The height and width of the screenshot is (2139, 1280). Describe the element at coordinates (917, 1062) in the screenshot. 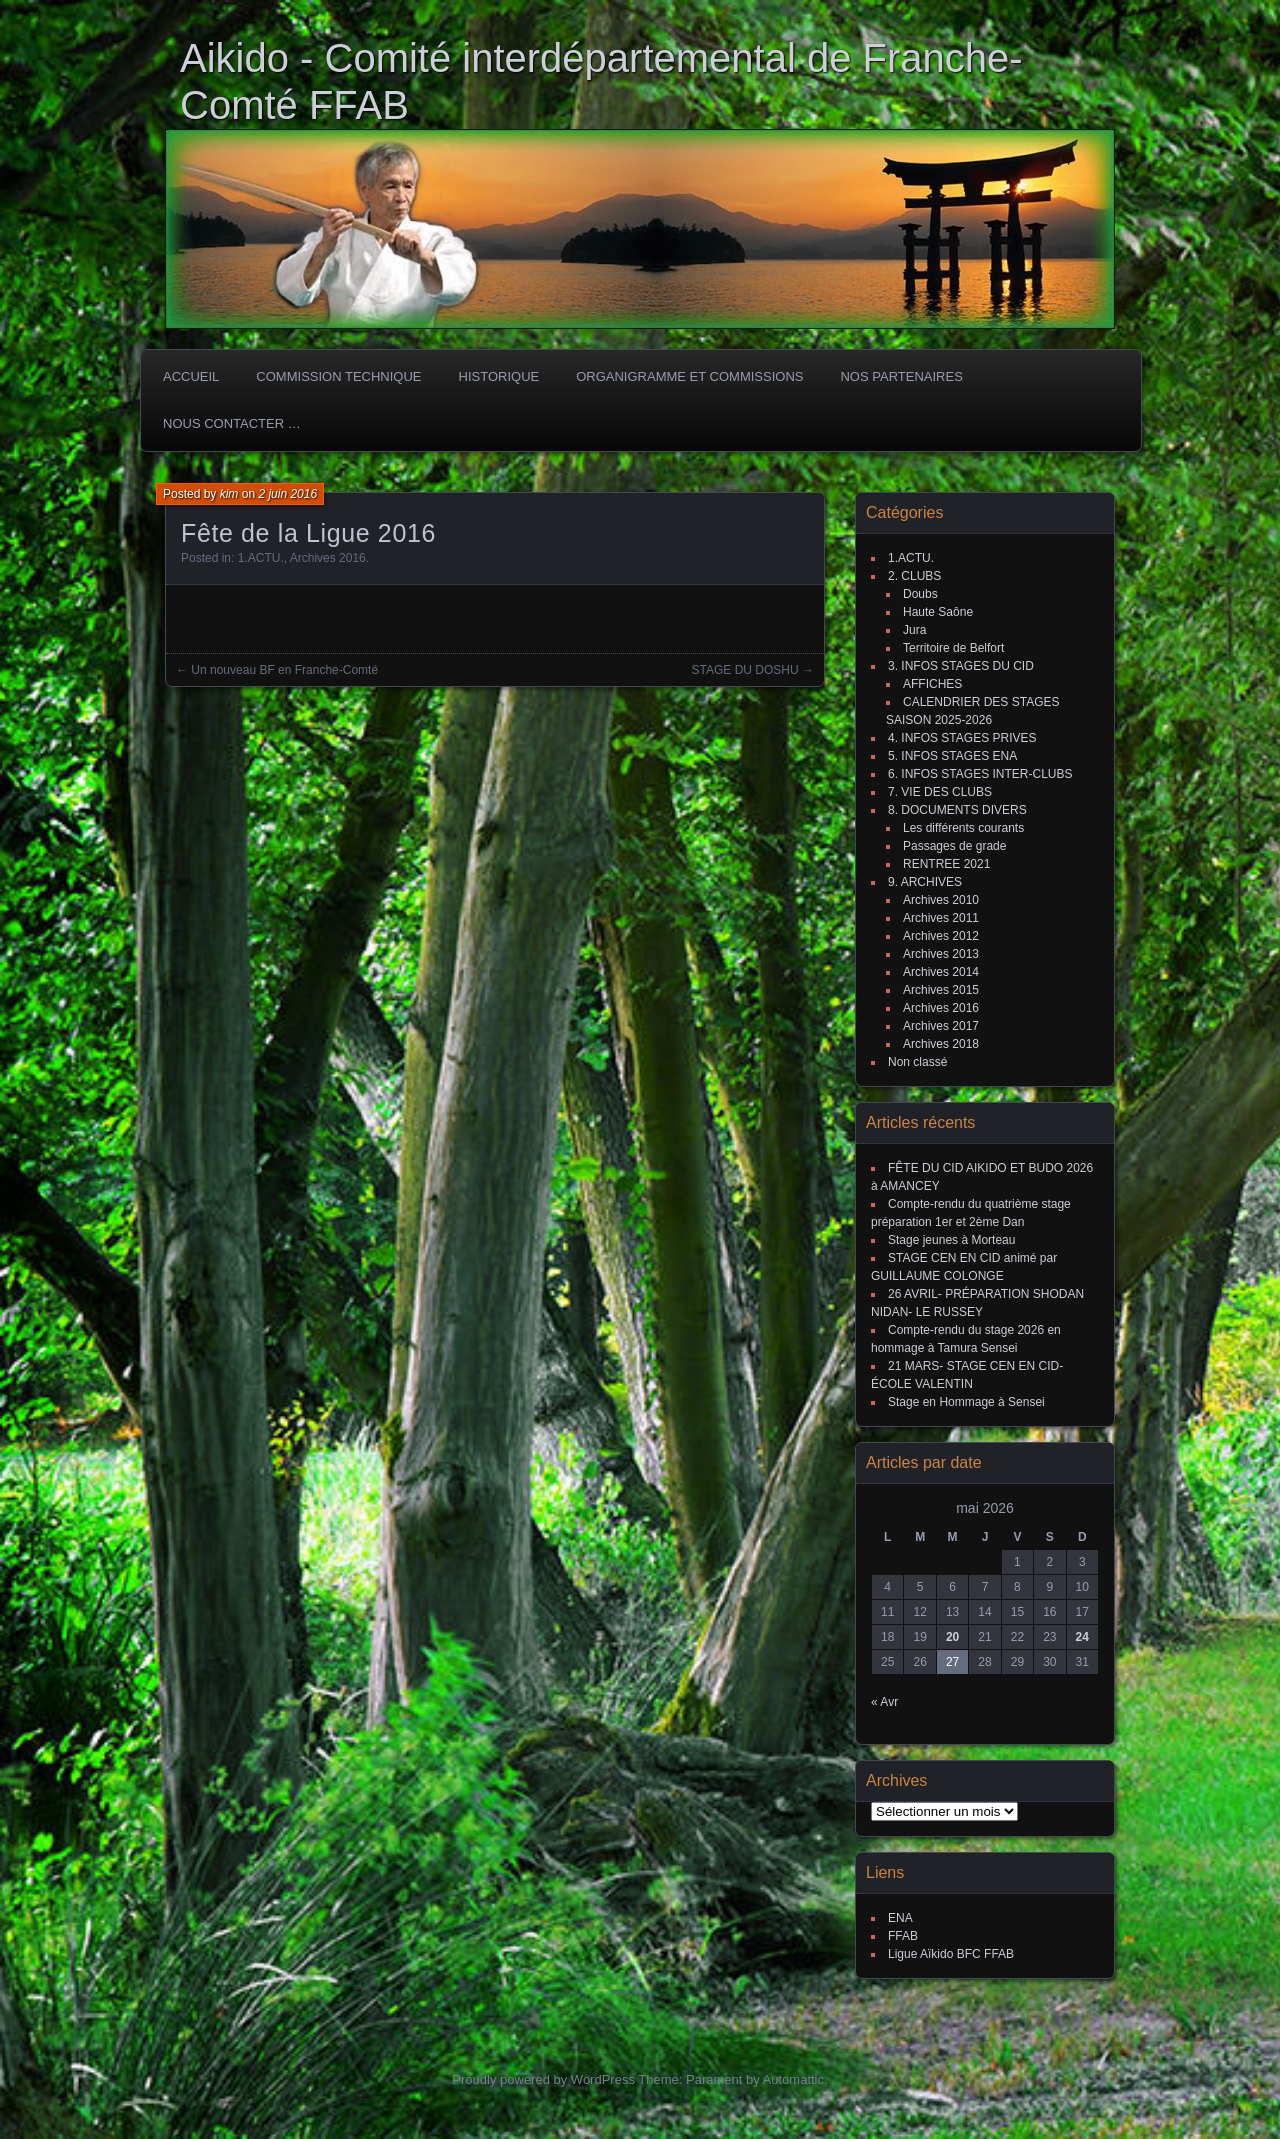

I see `Non classé` at that location.